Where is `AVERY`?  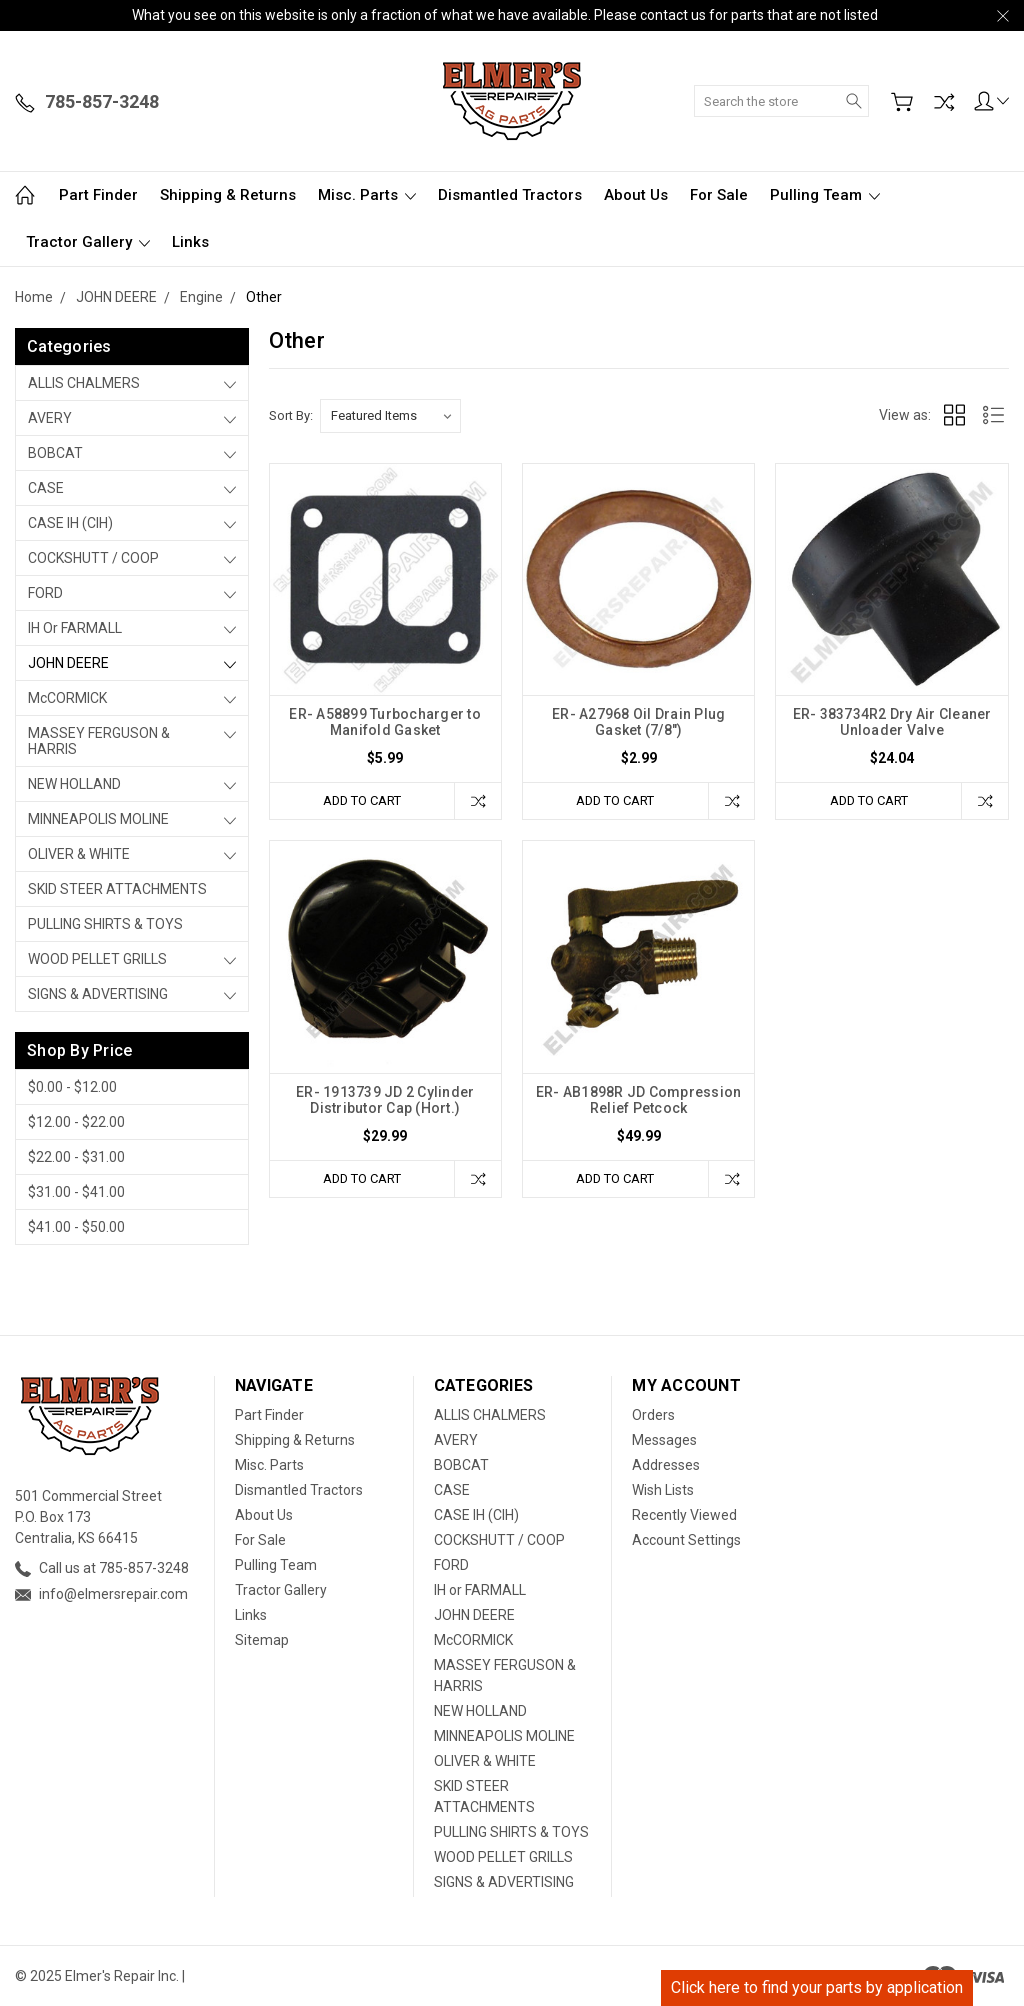 AVERY is located at coordinates (50, 418).